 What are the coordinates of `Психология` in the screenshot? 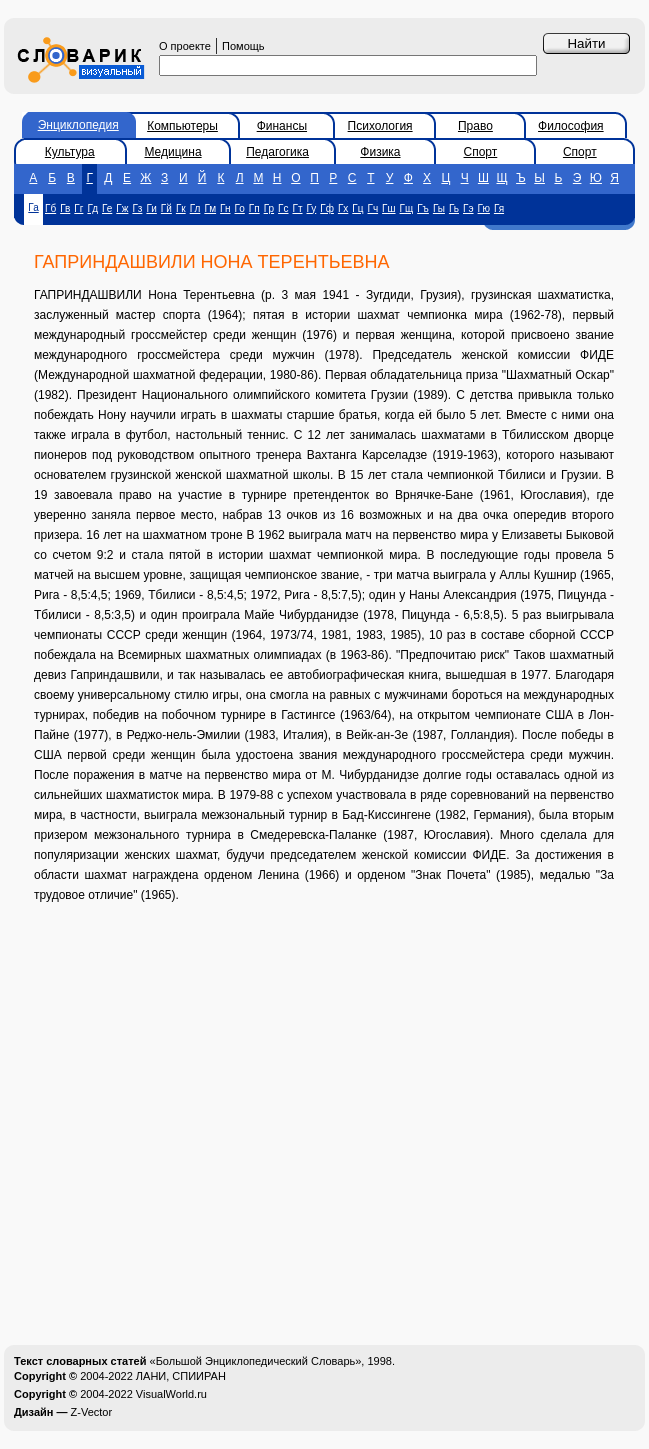 It's located at (380, 126).